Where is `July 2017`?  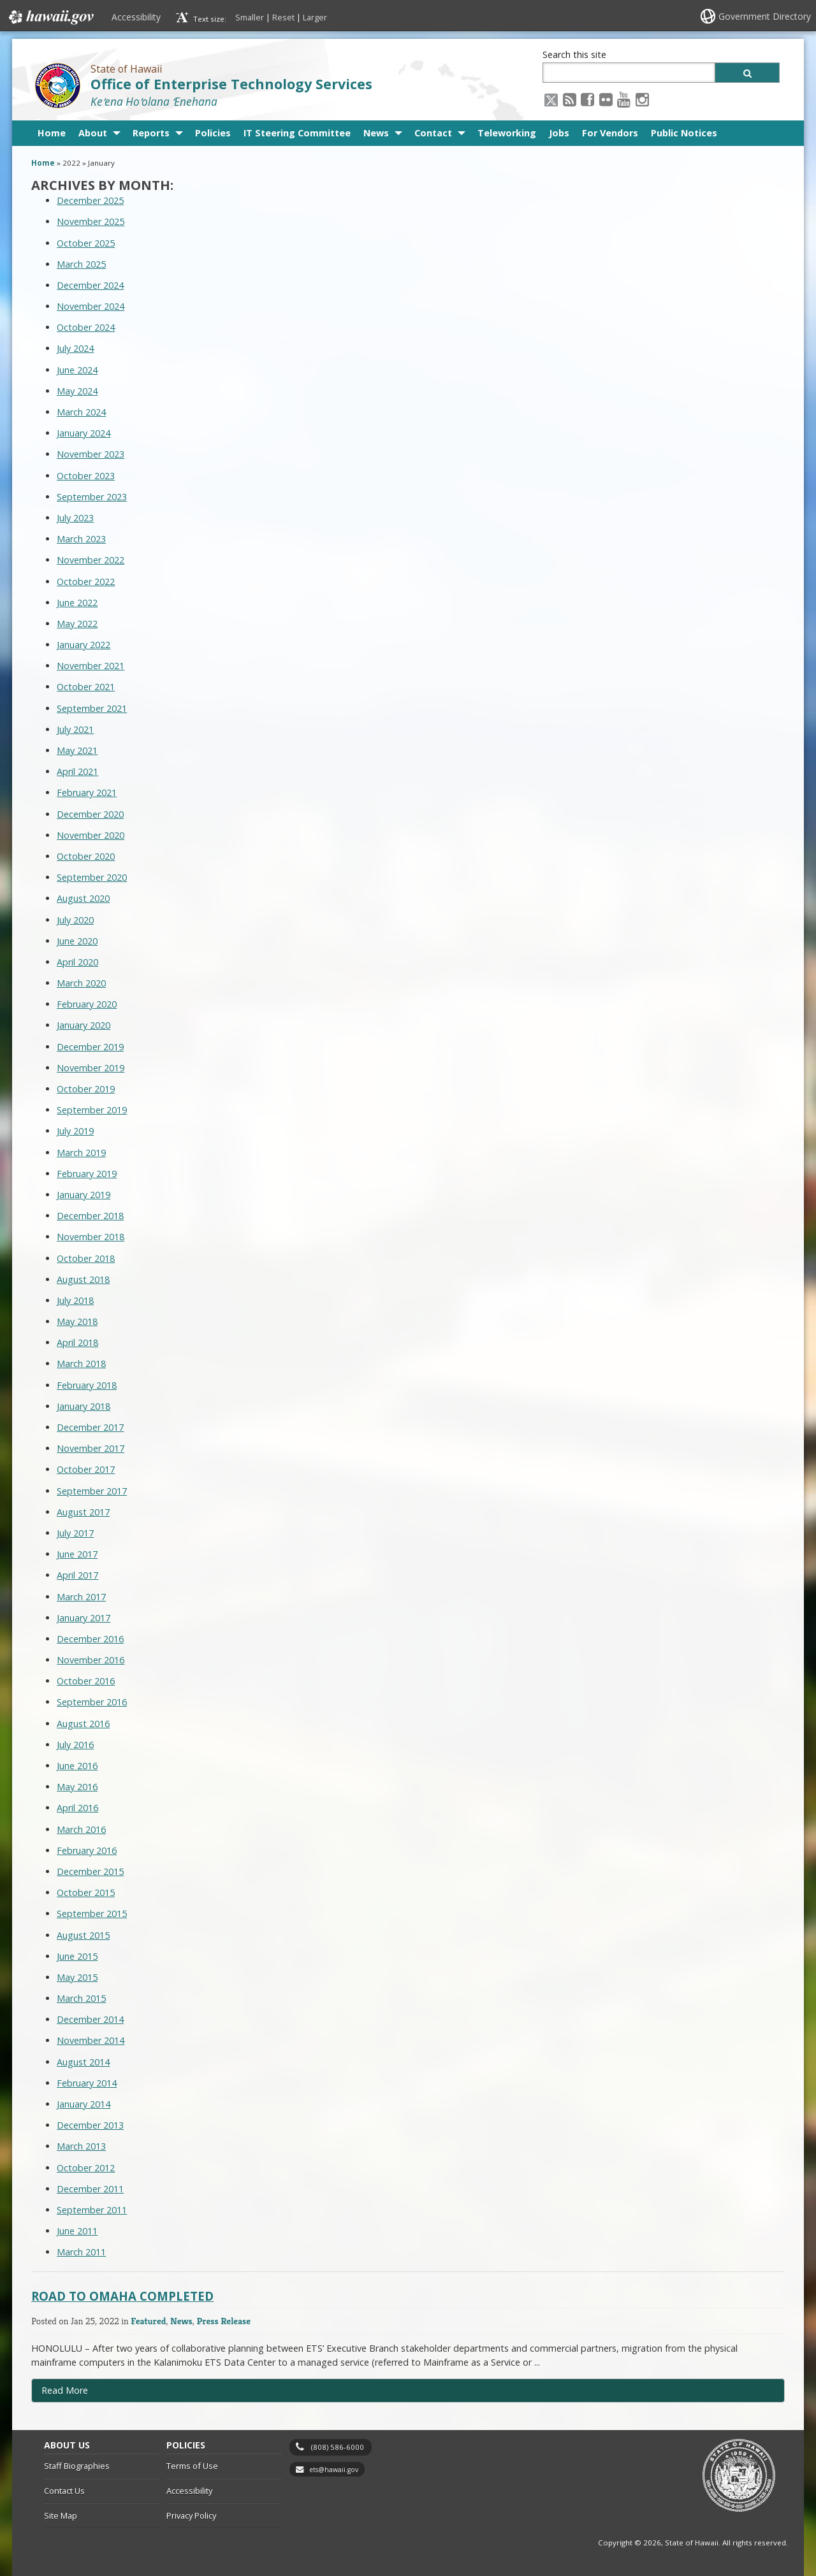 July 2017 is located at coordinates (75, 1533).